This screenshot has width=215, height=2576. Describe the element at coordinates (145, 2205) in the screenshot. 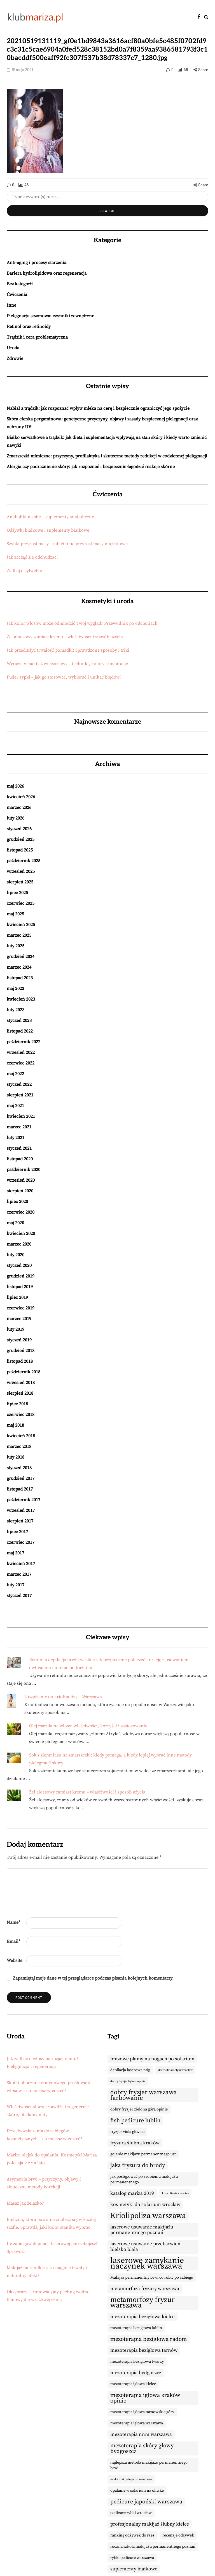

I see `kosmetyki do solarium wrocław [kosmetyki do solarium wrocław (10 elementów)]` at that location.